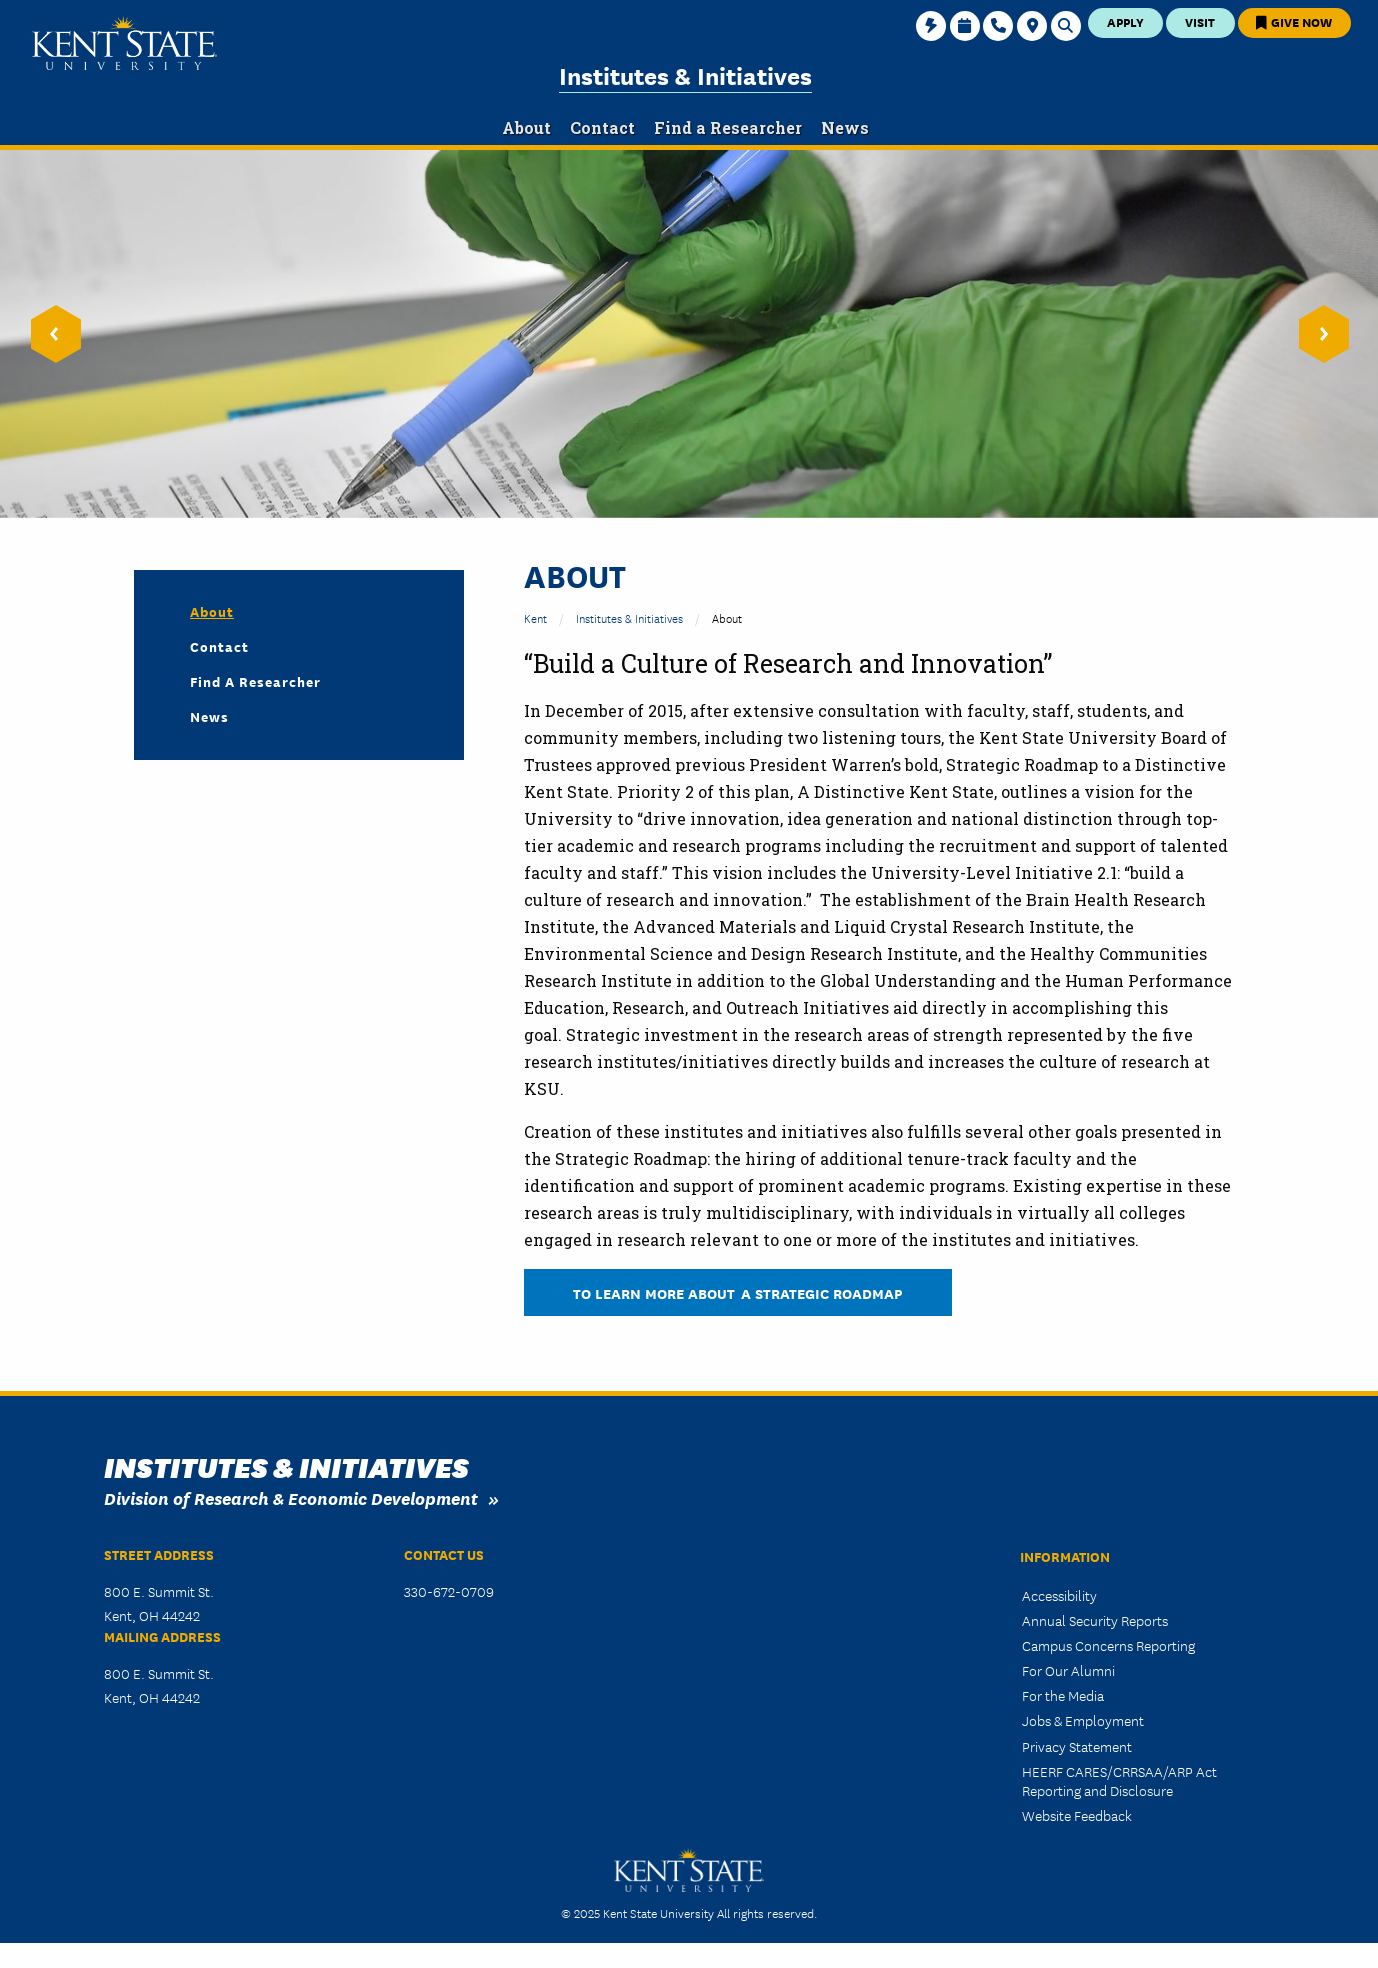 This screenshot has width=1378, height=1968. What do you see at coordinates (738, 1292) in the screenshot?
I see `To learn more about A Strategic Roadmap` at bounding box center [738, 1292].